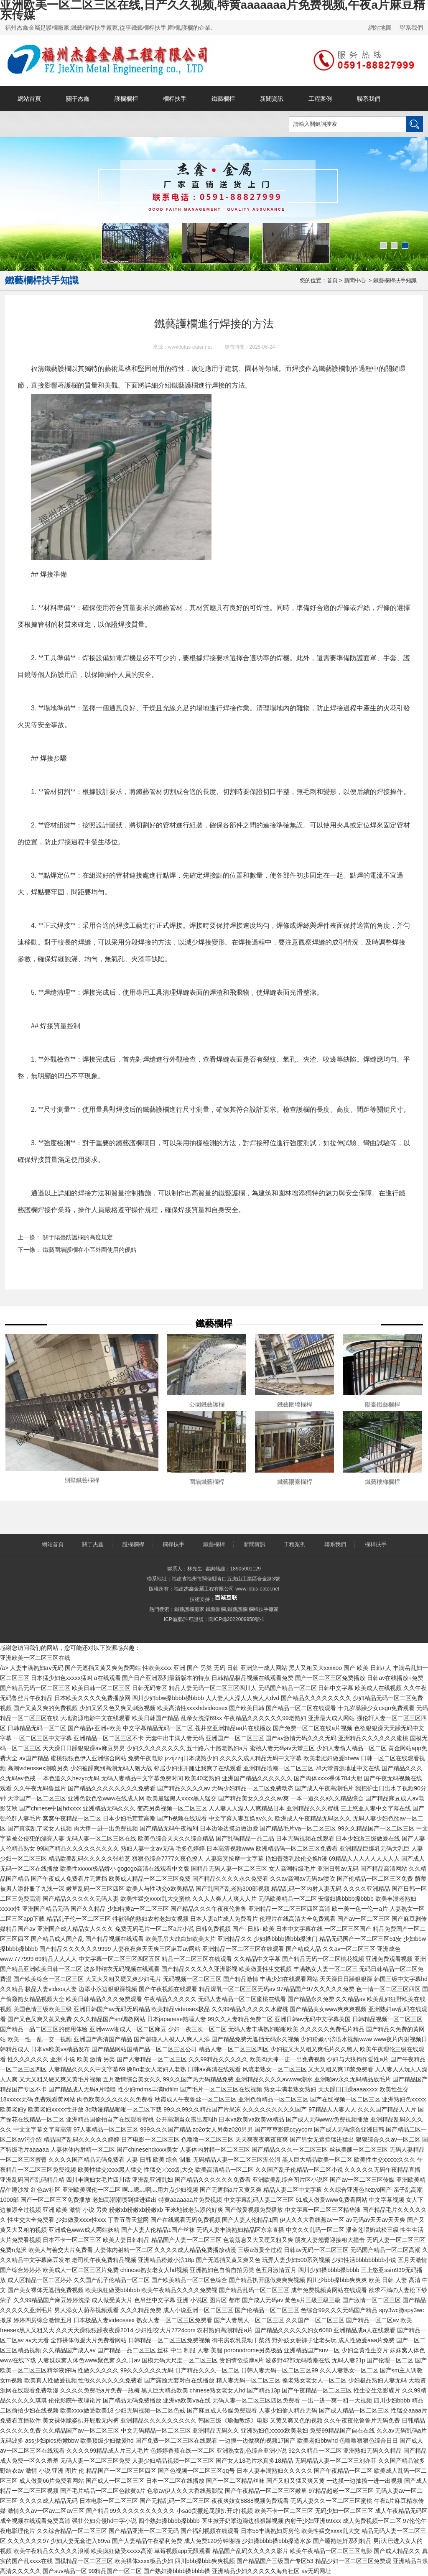 The width and height of the screenshot is (428, 2576). Describe the element at coordinates (336, 2280) in the screenshot. I see `四川少bbb搡bbb爽爽爽` at that location.